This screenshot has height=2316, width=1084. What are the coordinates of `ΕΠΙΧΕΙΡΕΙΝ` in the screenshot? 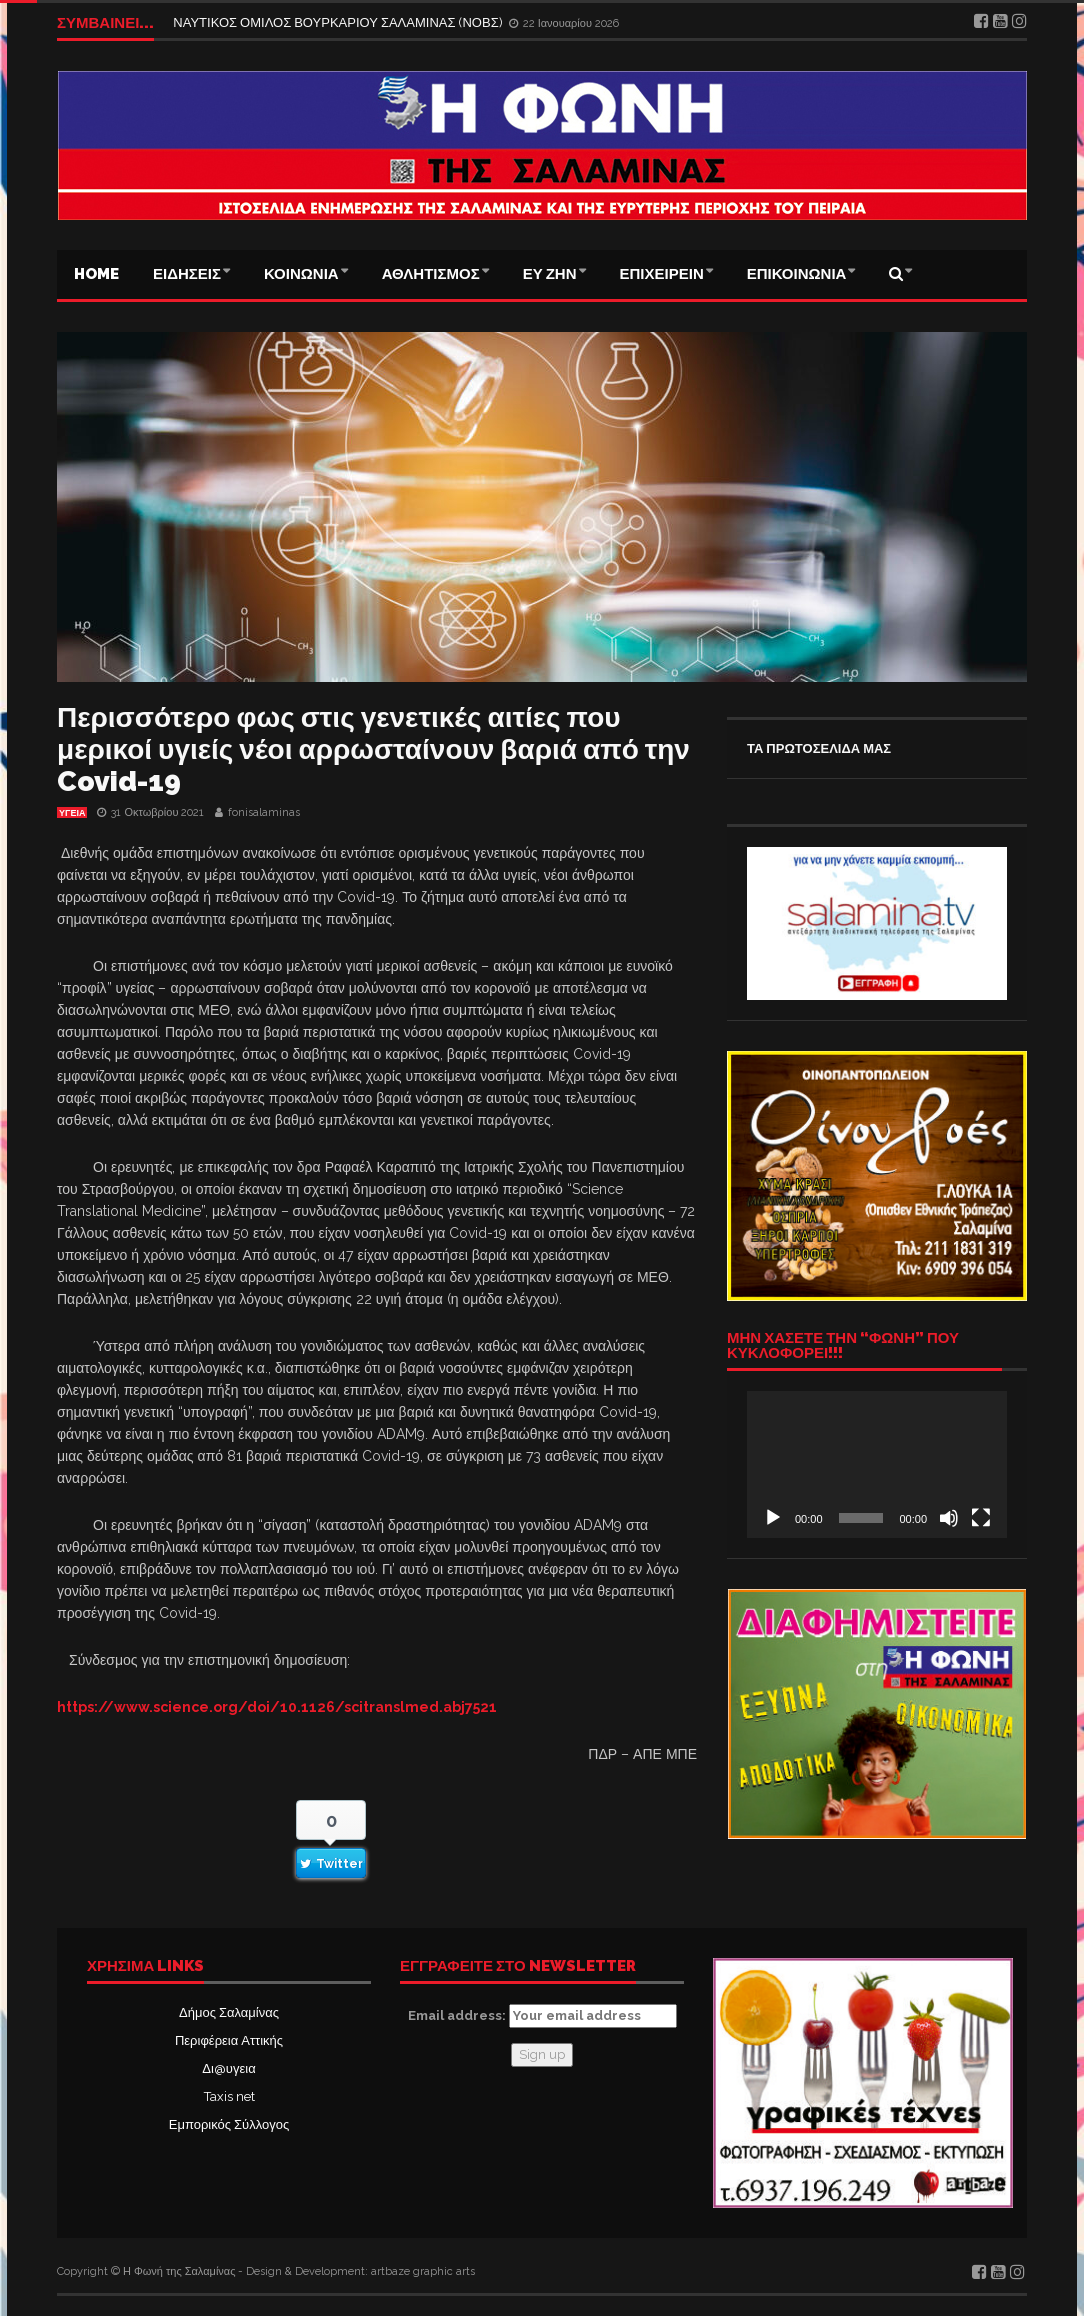 It's located at (662, 274).